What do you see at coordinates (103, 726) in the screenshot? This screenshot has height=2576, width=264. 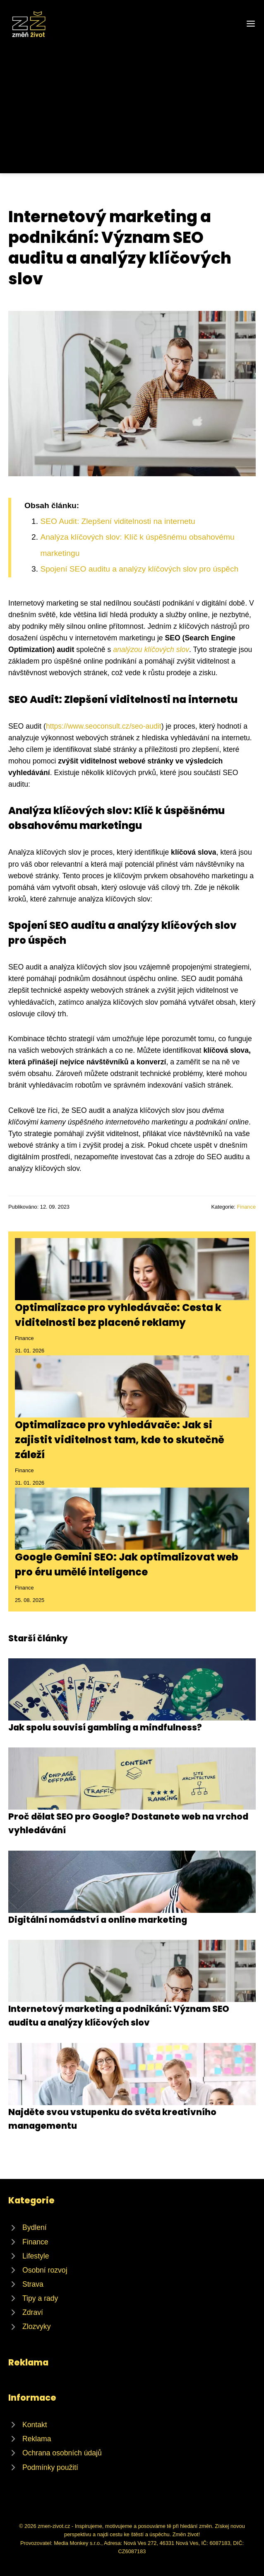 I see `https://www.seoconsult.cz/seo-audit` at bounding box center [103, 726].